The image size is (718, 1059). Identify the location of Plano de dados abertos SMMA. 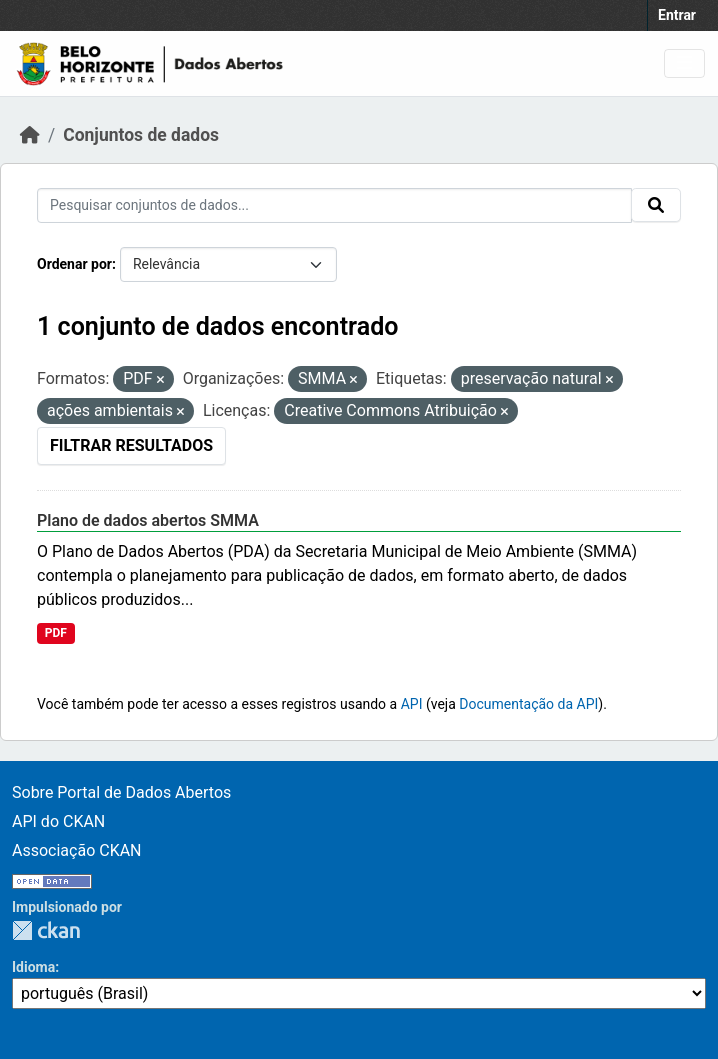
(148, 520).